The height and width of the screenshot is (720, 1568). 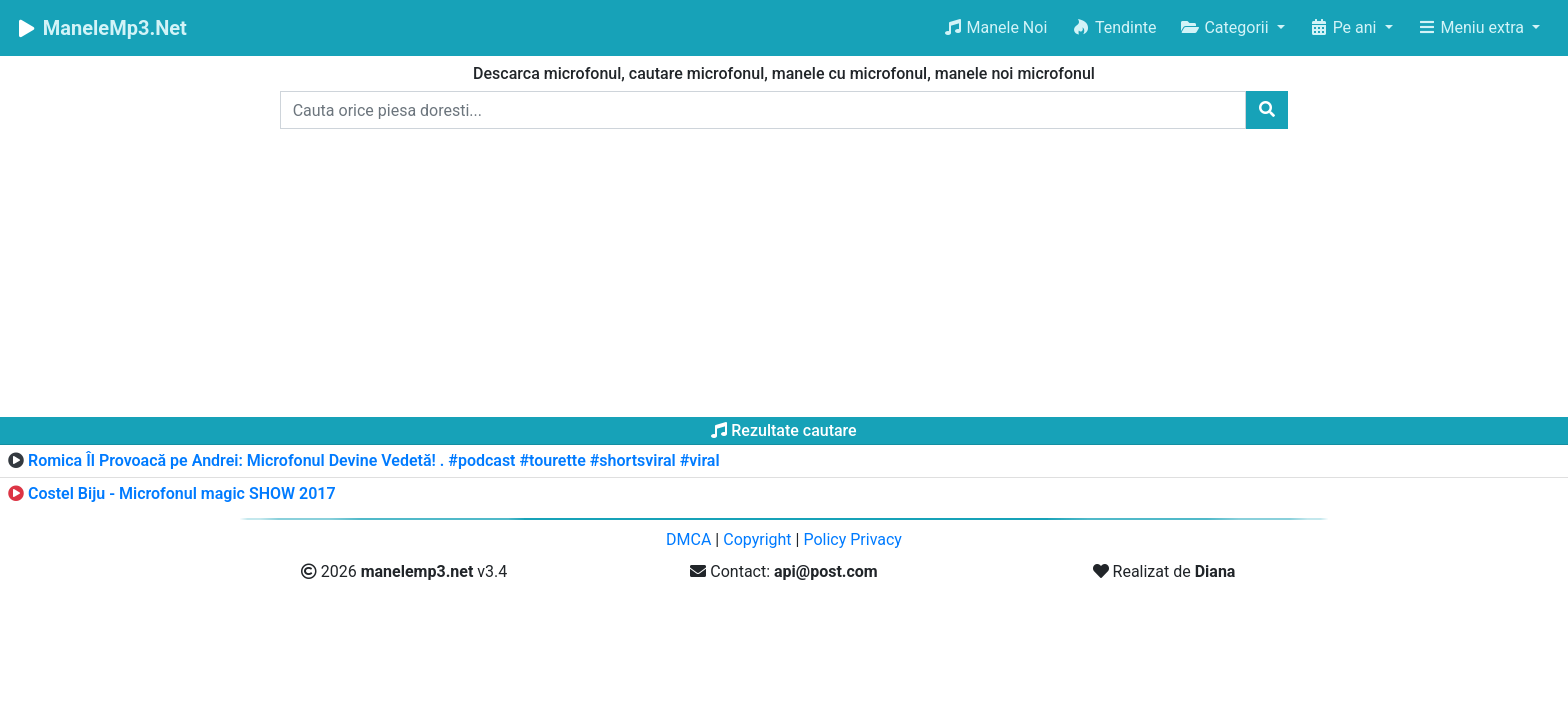 I want to click on ManeleMp3.Net, so click(x=101, y=28).